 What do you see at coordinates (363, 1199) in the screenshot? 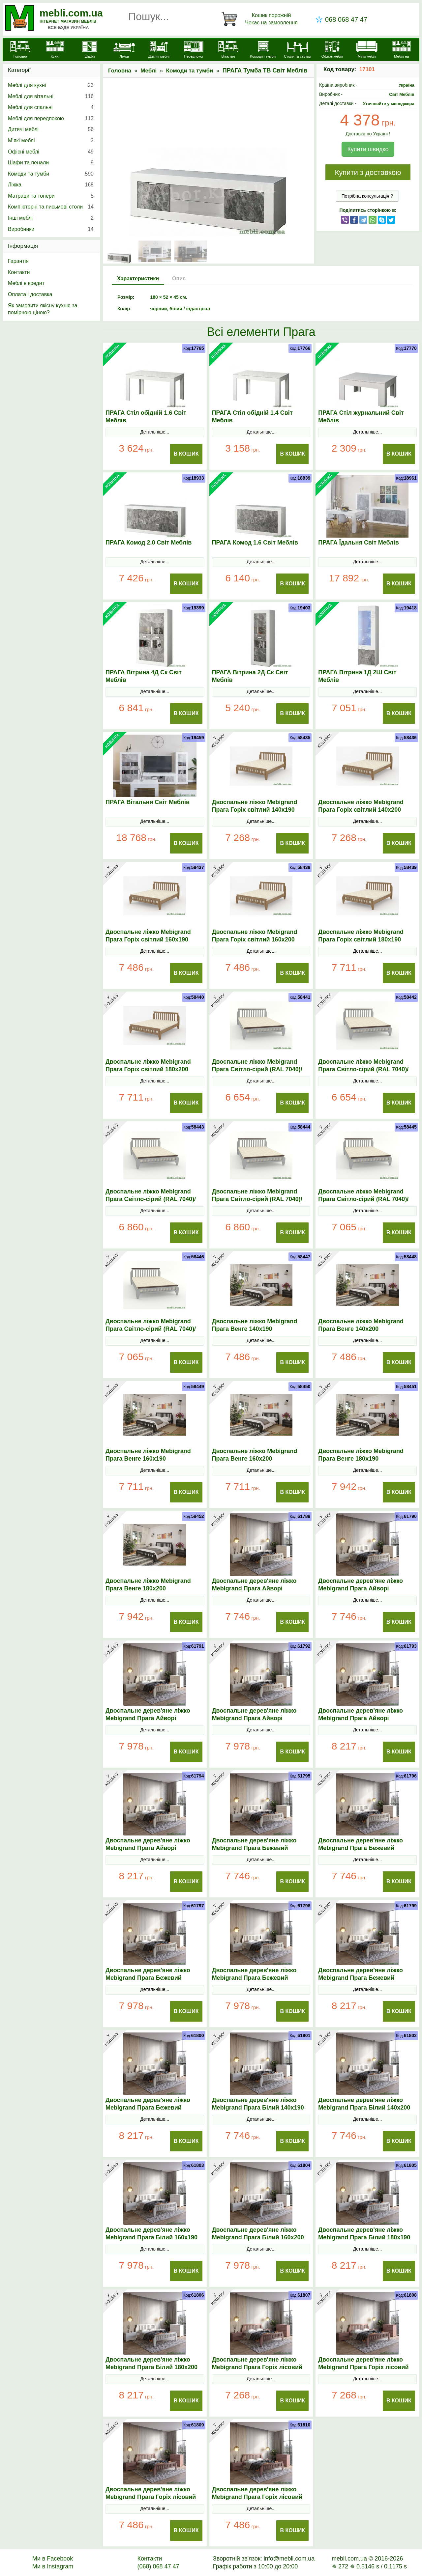
I see `Двоспальне ліжко Mebigrand Прага Світло-сірий (RAL 7040)/Горіх темний 180х190` at bounding box center [363, 1199].